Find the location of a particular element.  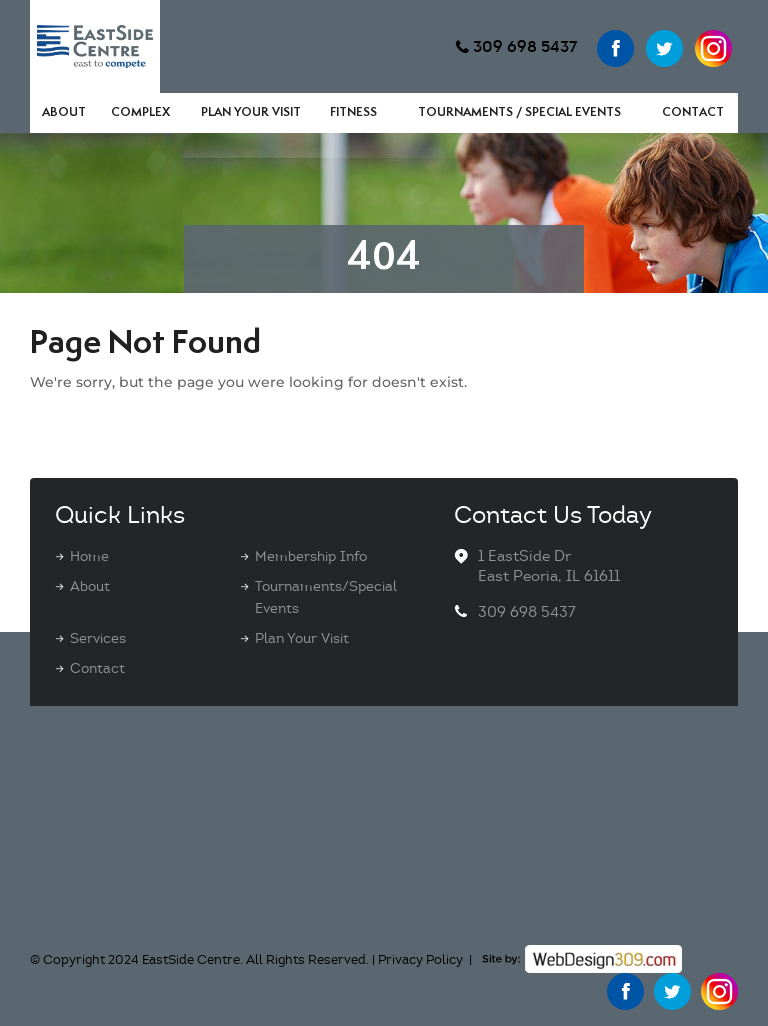

Services is located at coordinates (98, 638).